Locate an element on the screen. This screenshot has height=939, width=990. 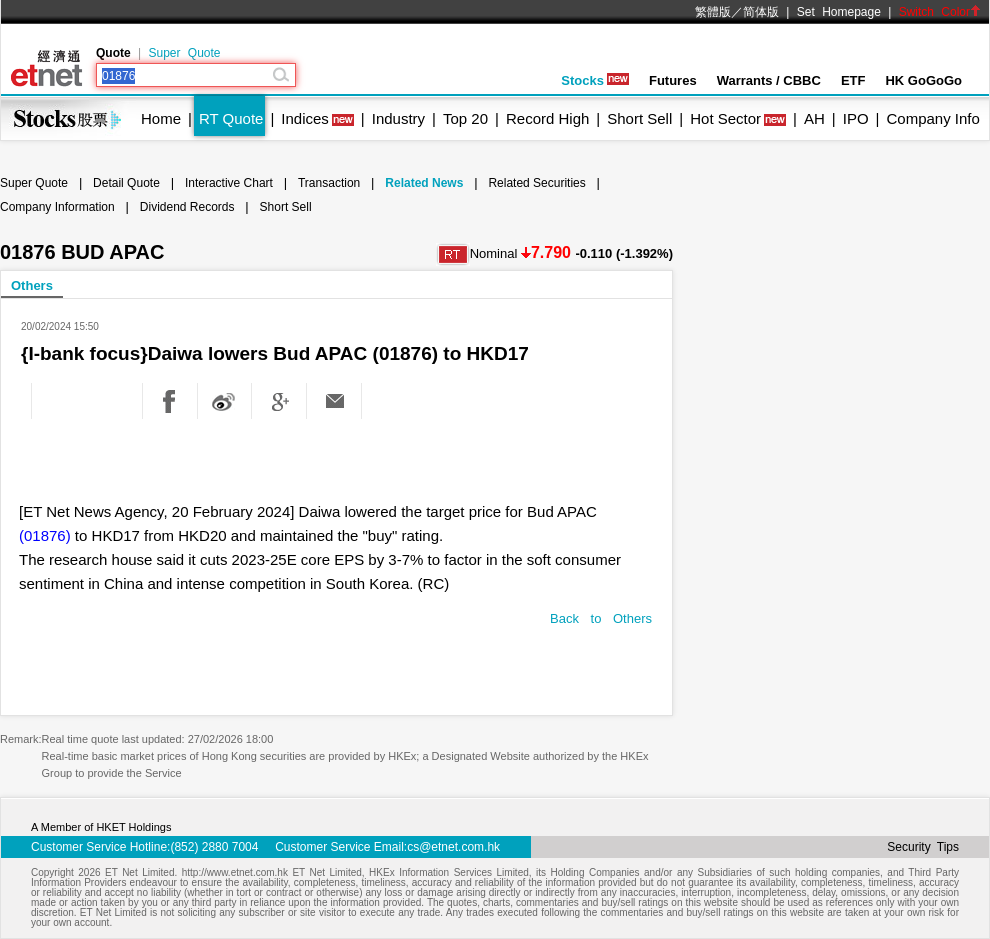
Indices is located at coordinates (305, 118).